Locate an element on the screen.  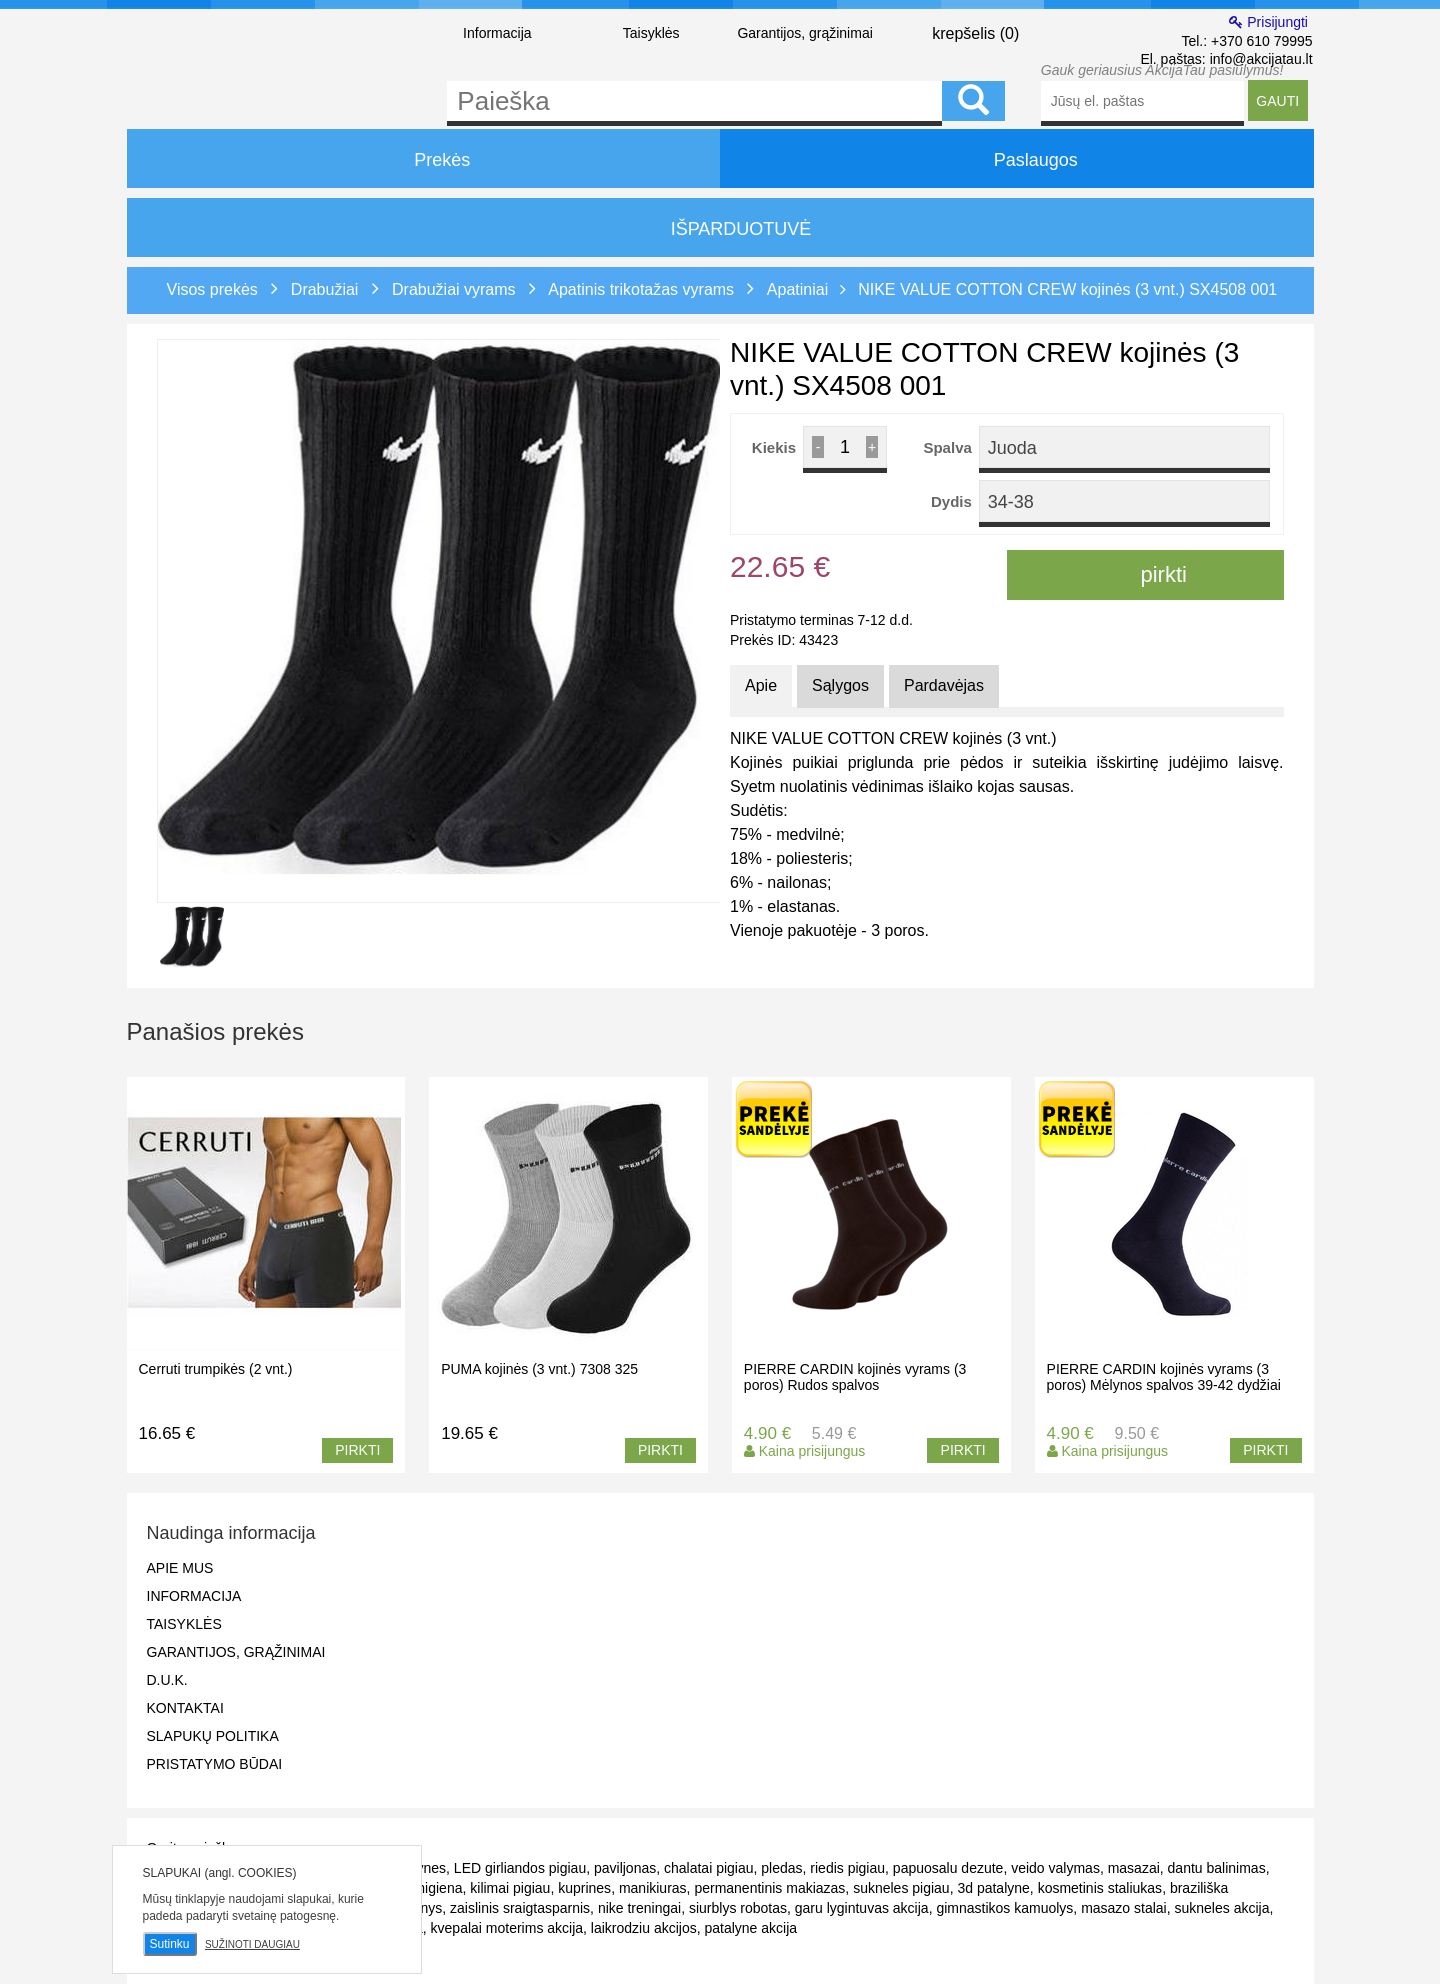
laikrodziu akcijos is located at coordinates (644, 1928).